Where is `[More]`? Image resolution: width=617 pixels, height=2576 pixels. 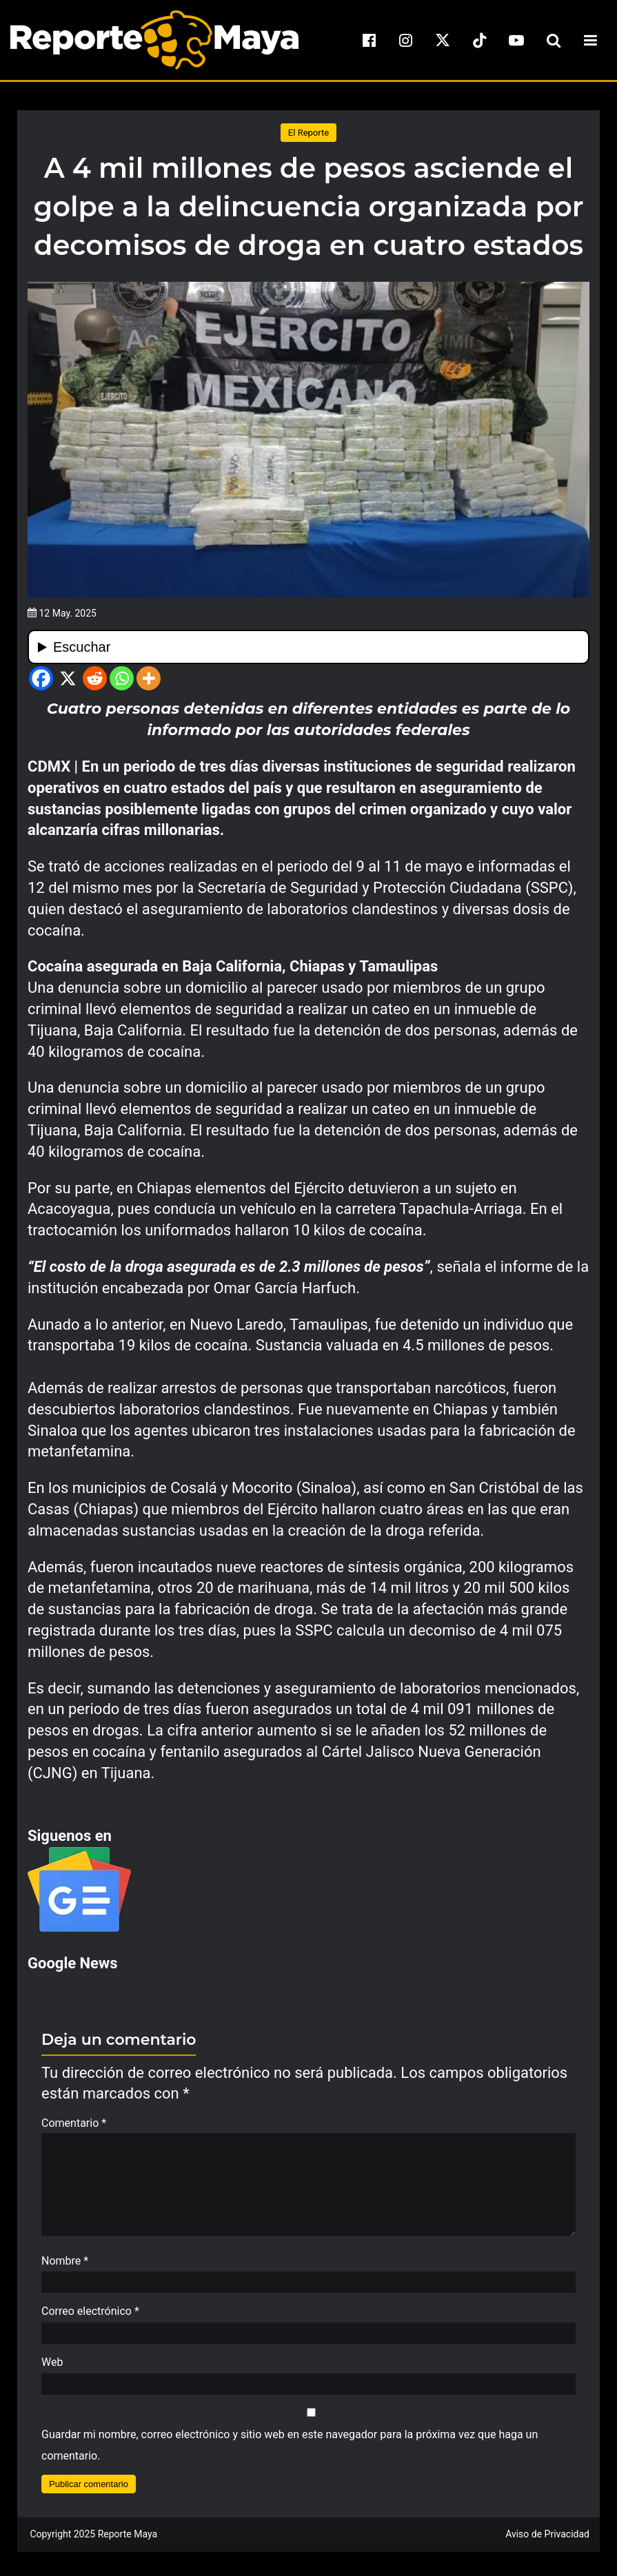 [More] is located at coordinates (148, 678).